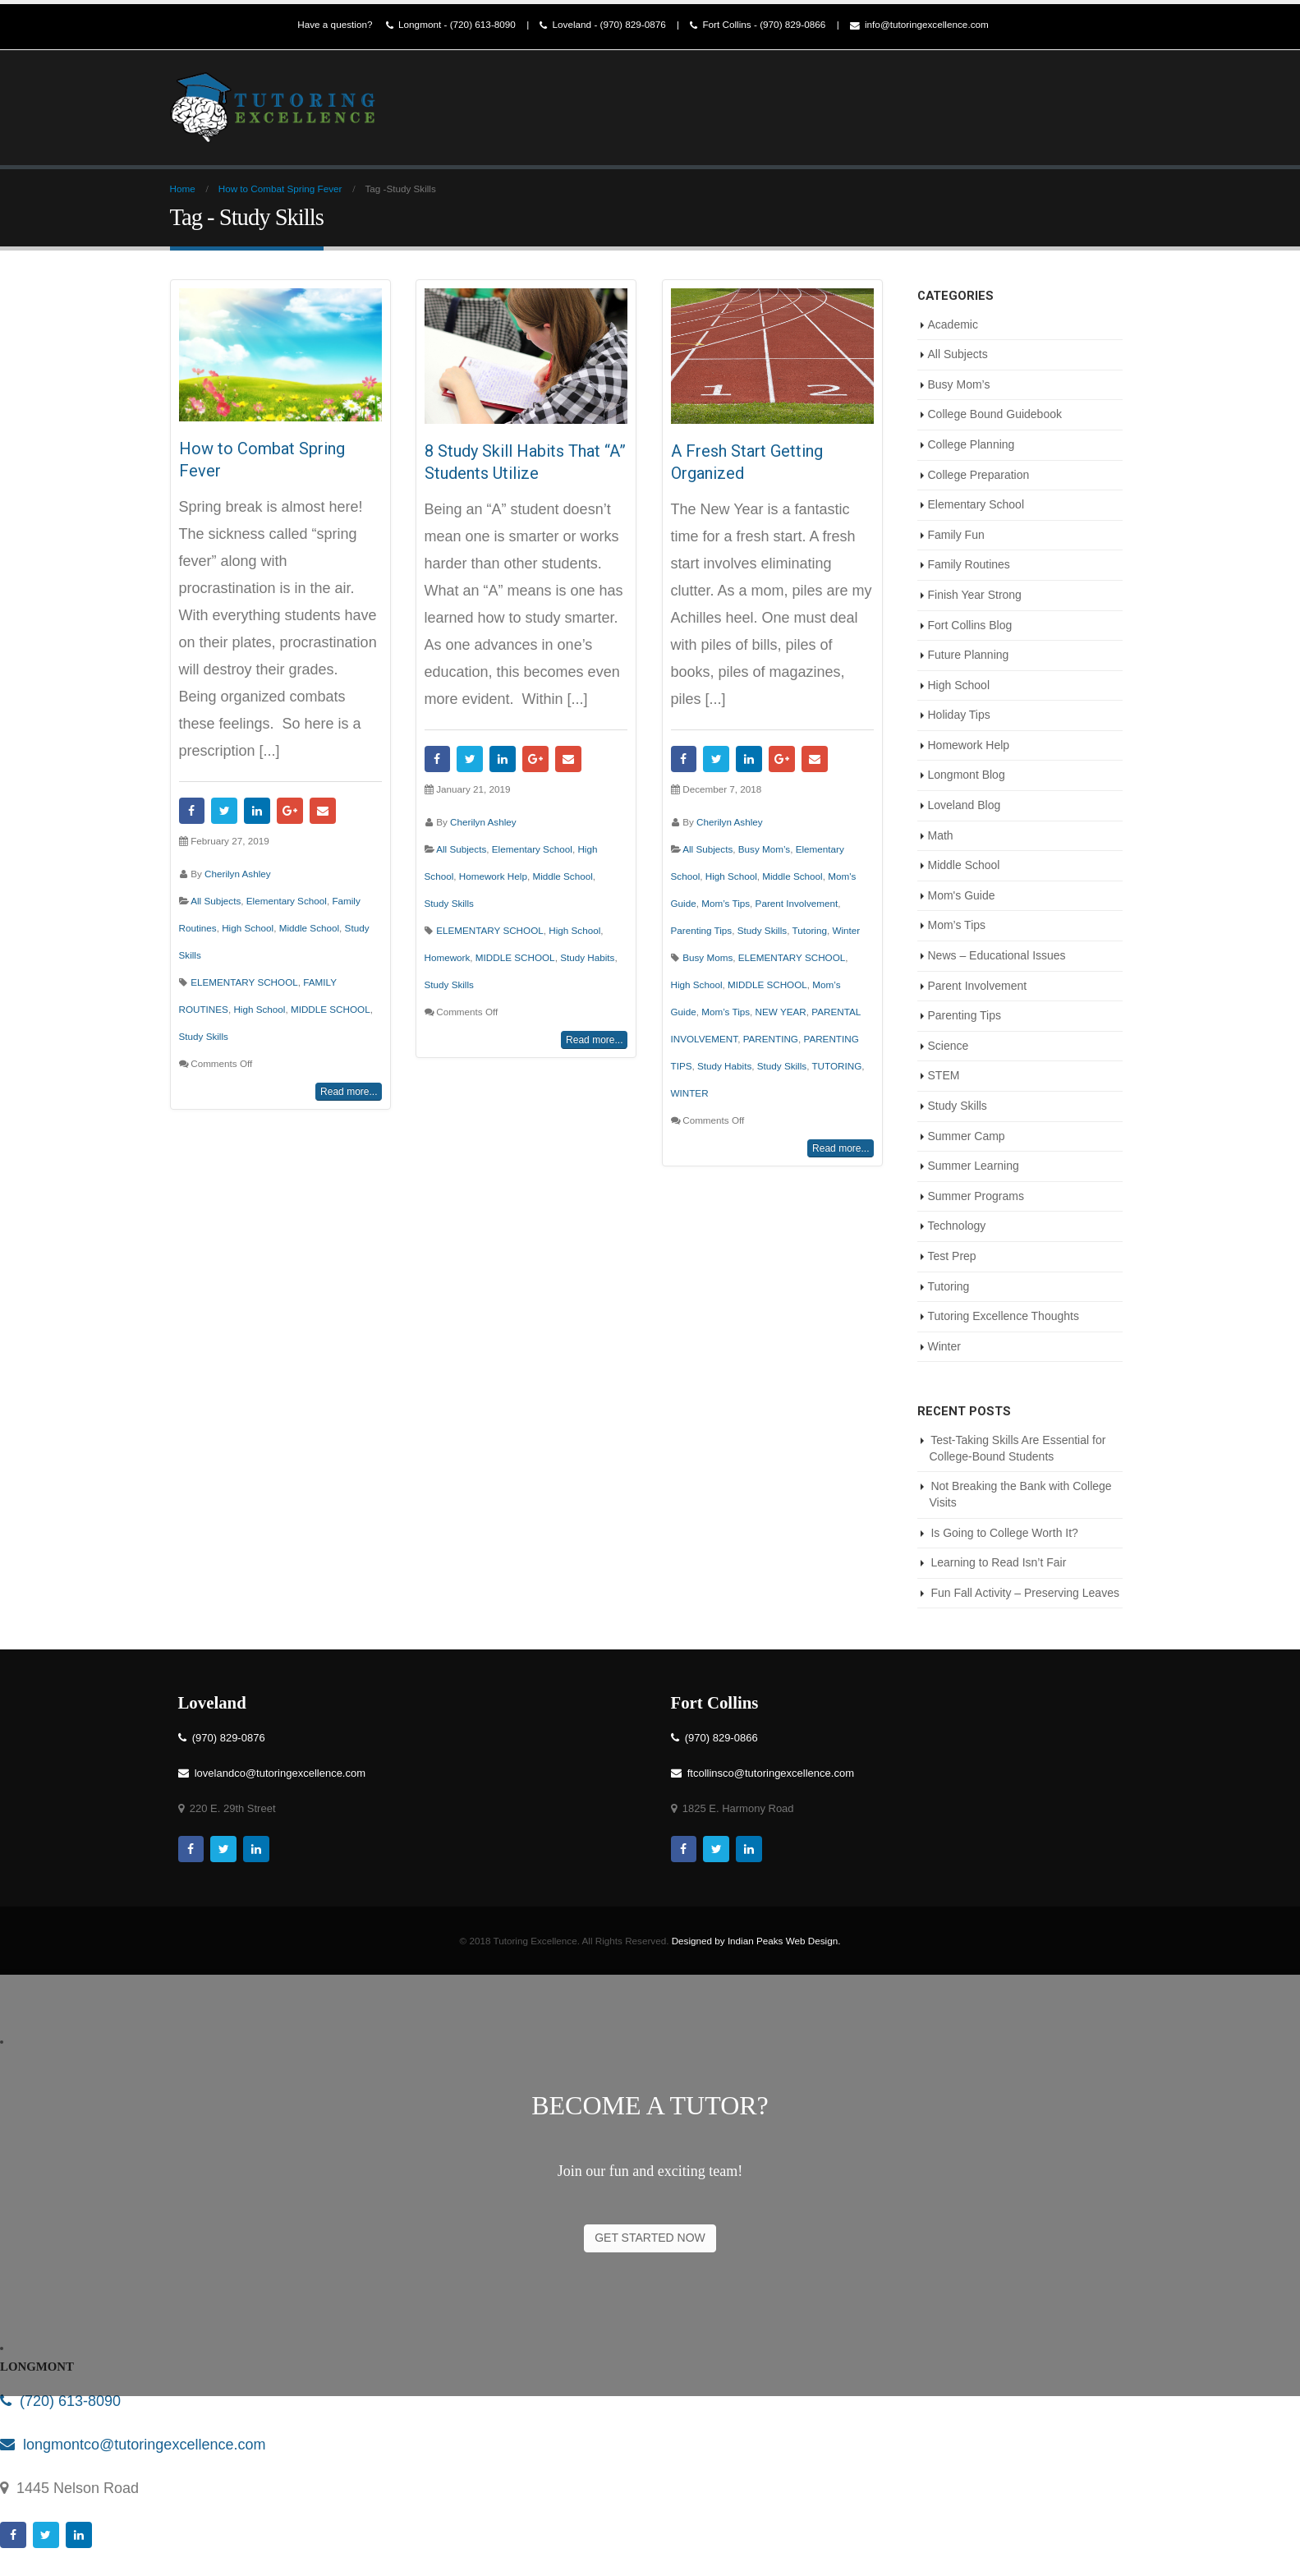  Describe the element at coordinates (970, 625) in the screenshot. I see `Fort Collins Blog` at that location.